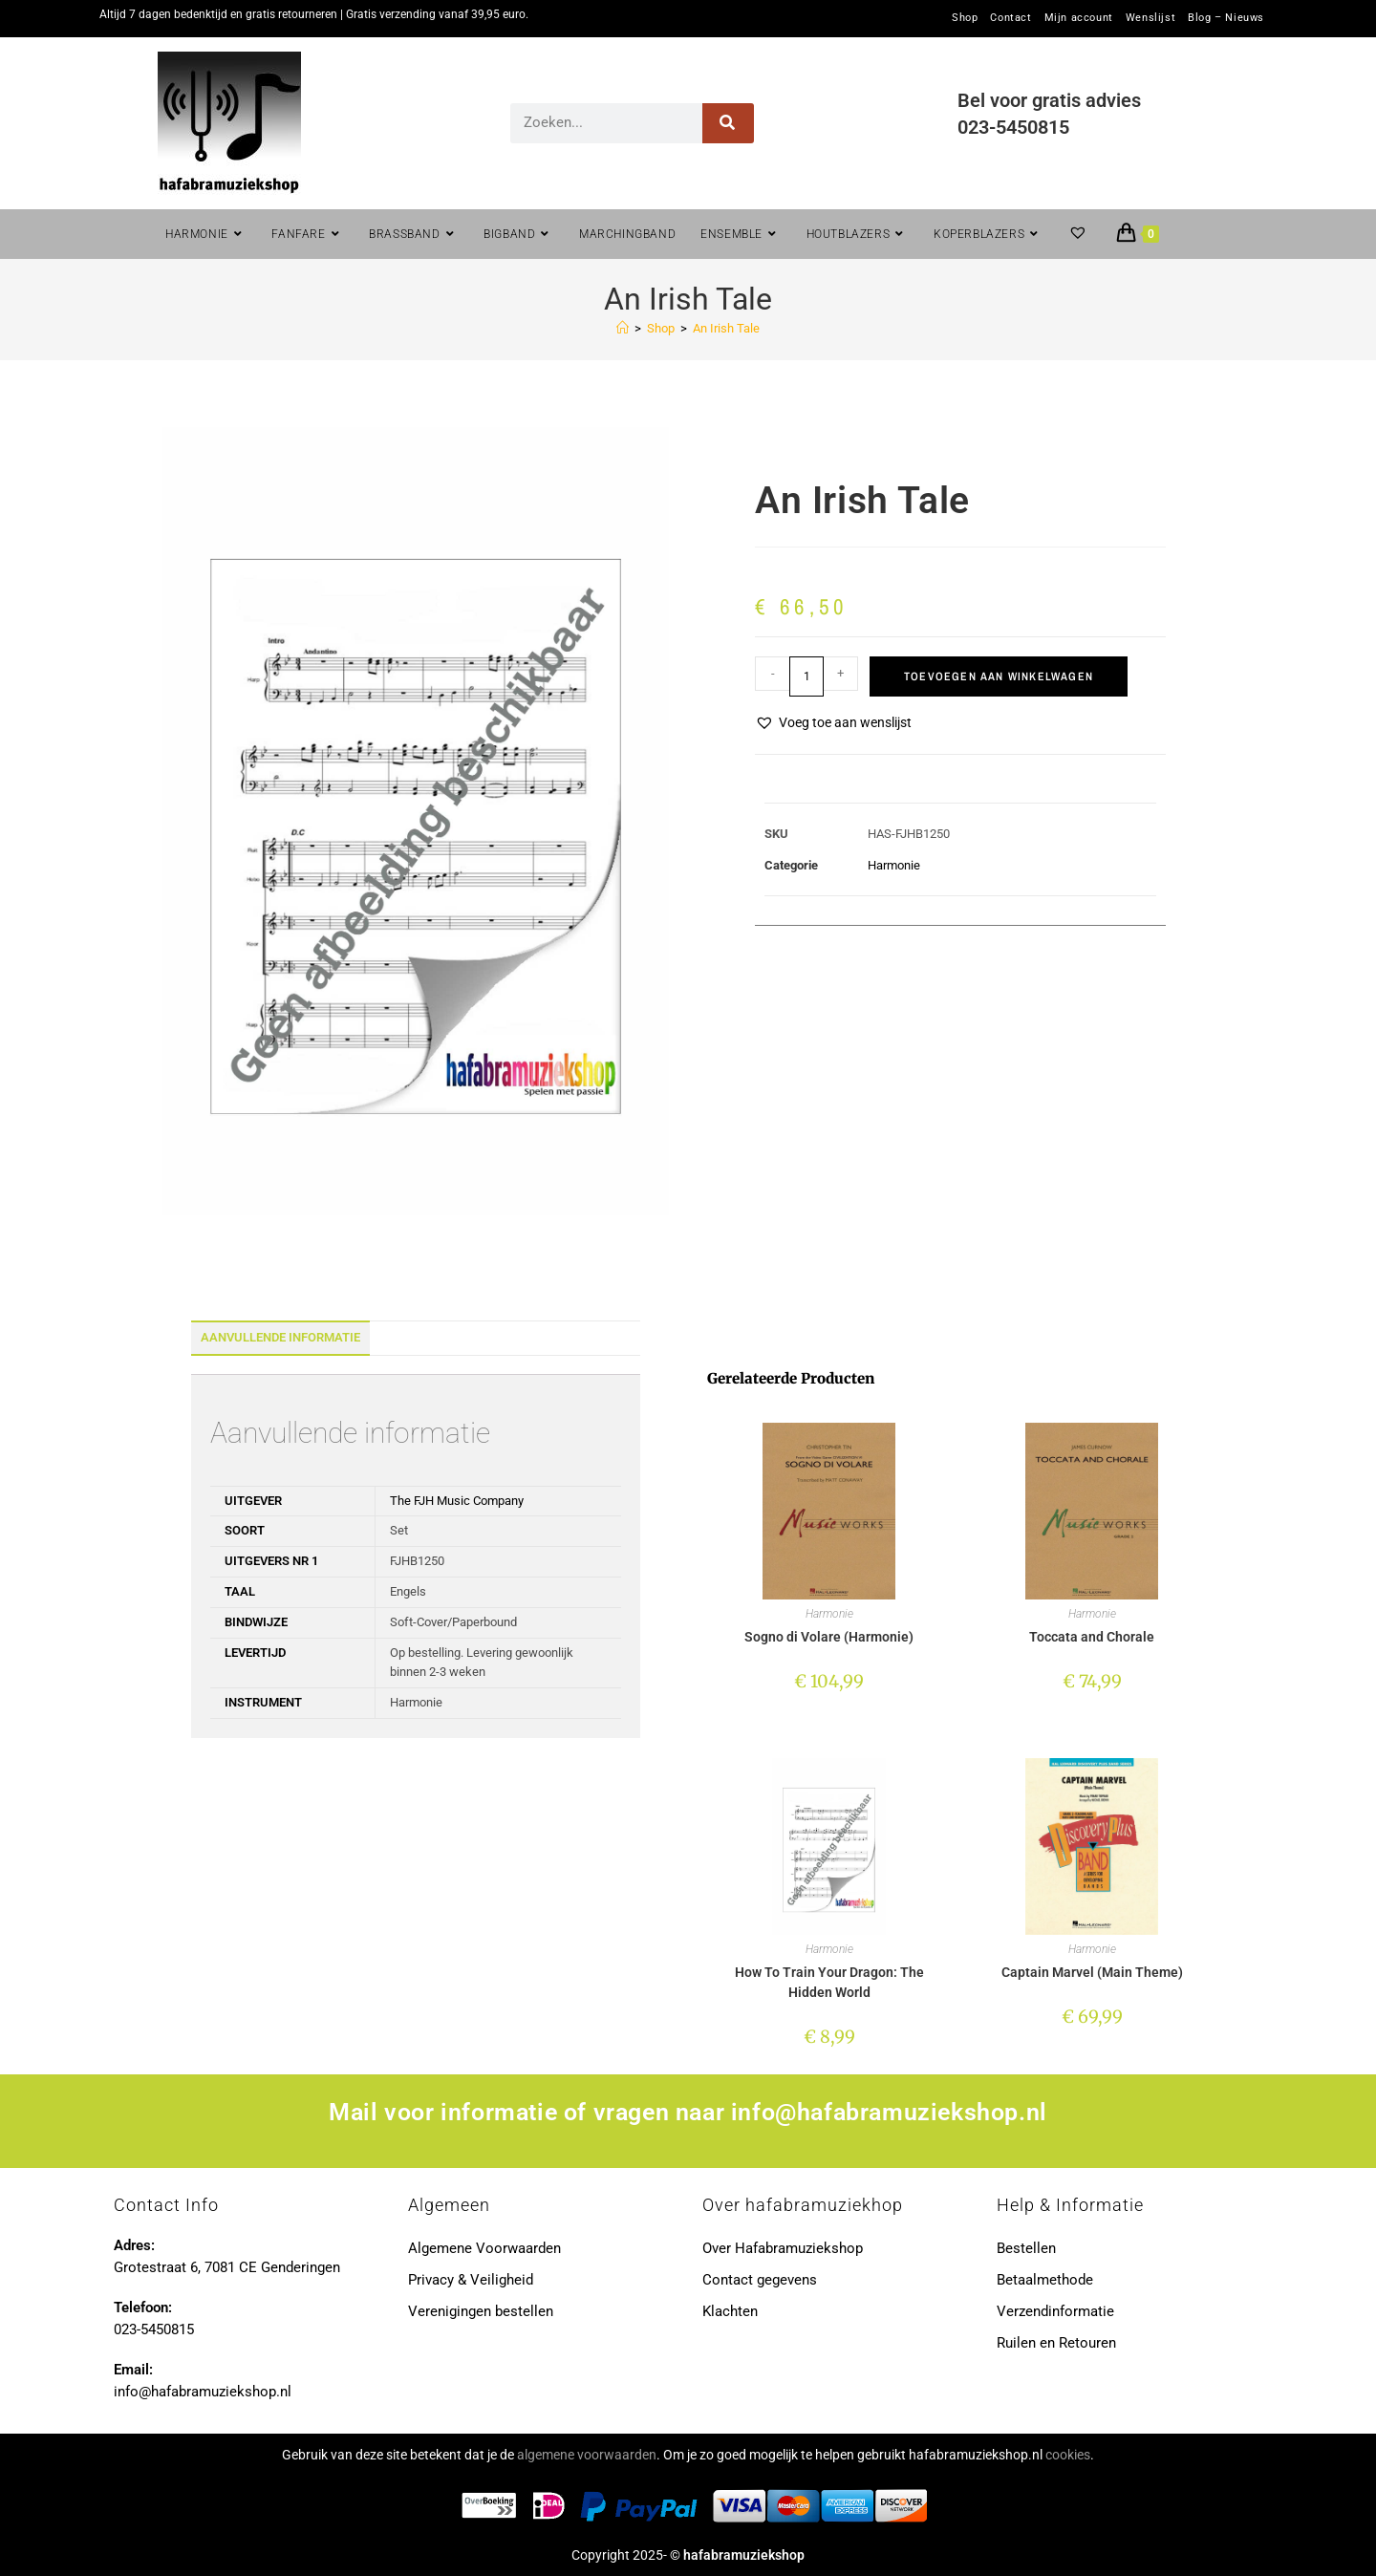 This screenshot has height=2576, width=1376. I want to click on Verenigingen bestellen, so click(480, 2311).